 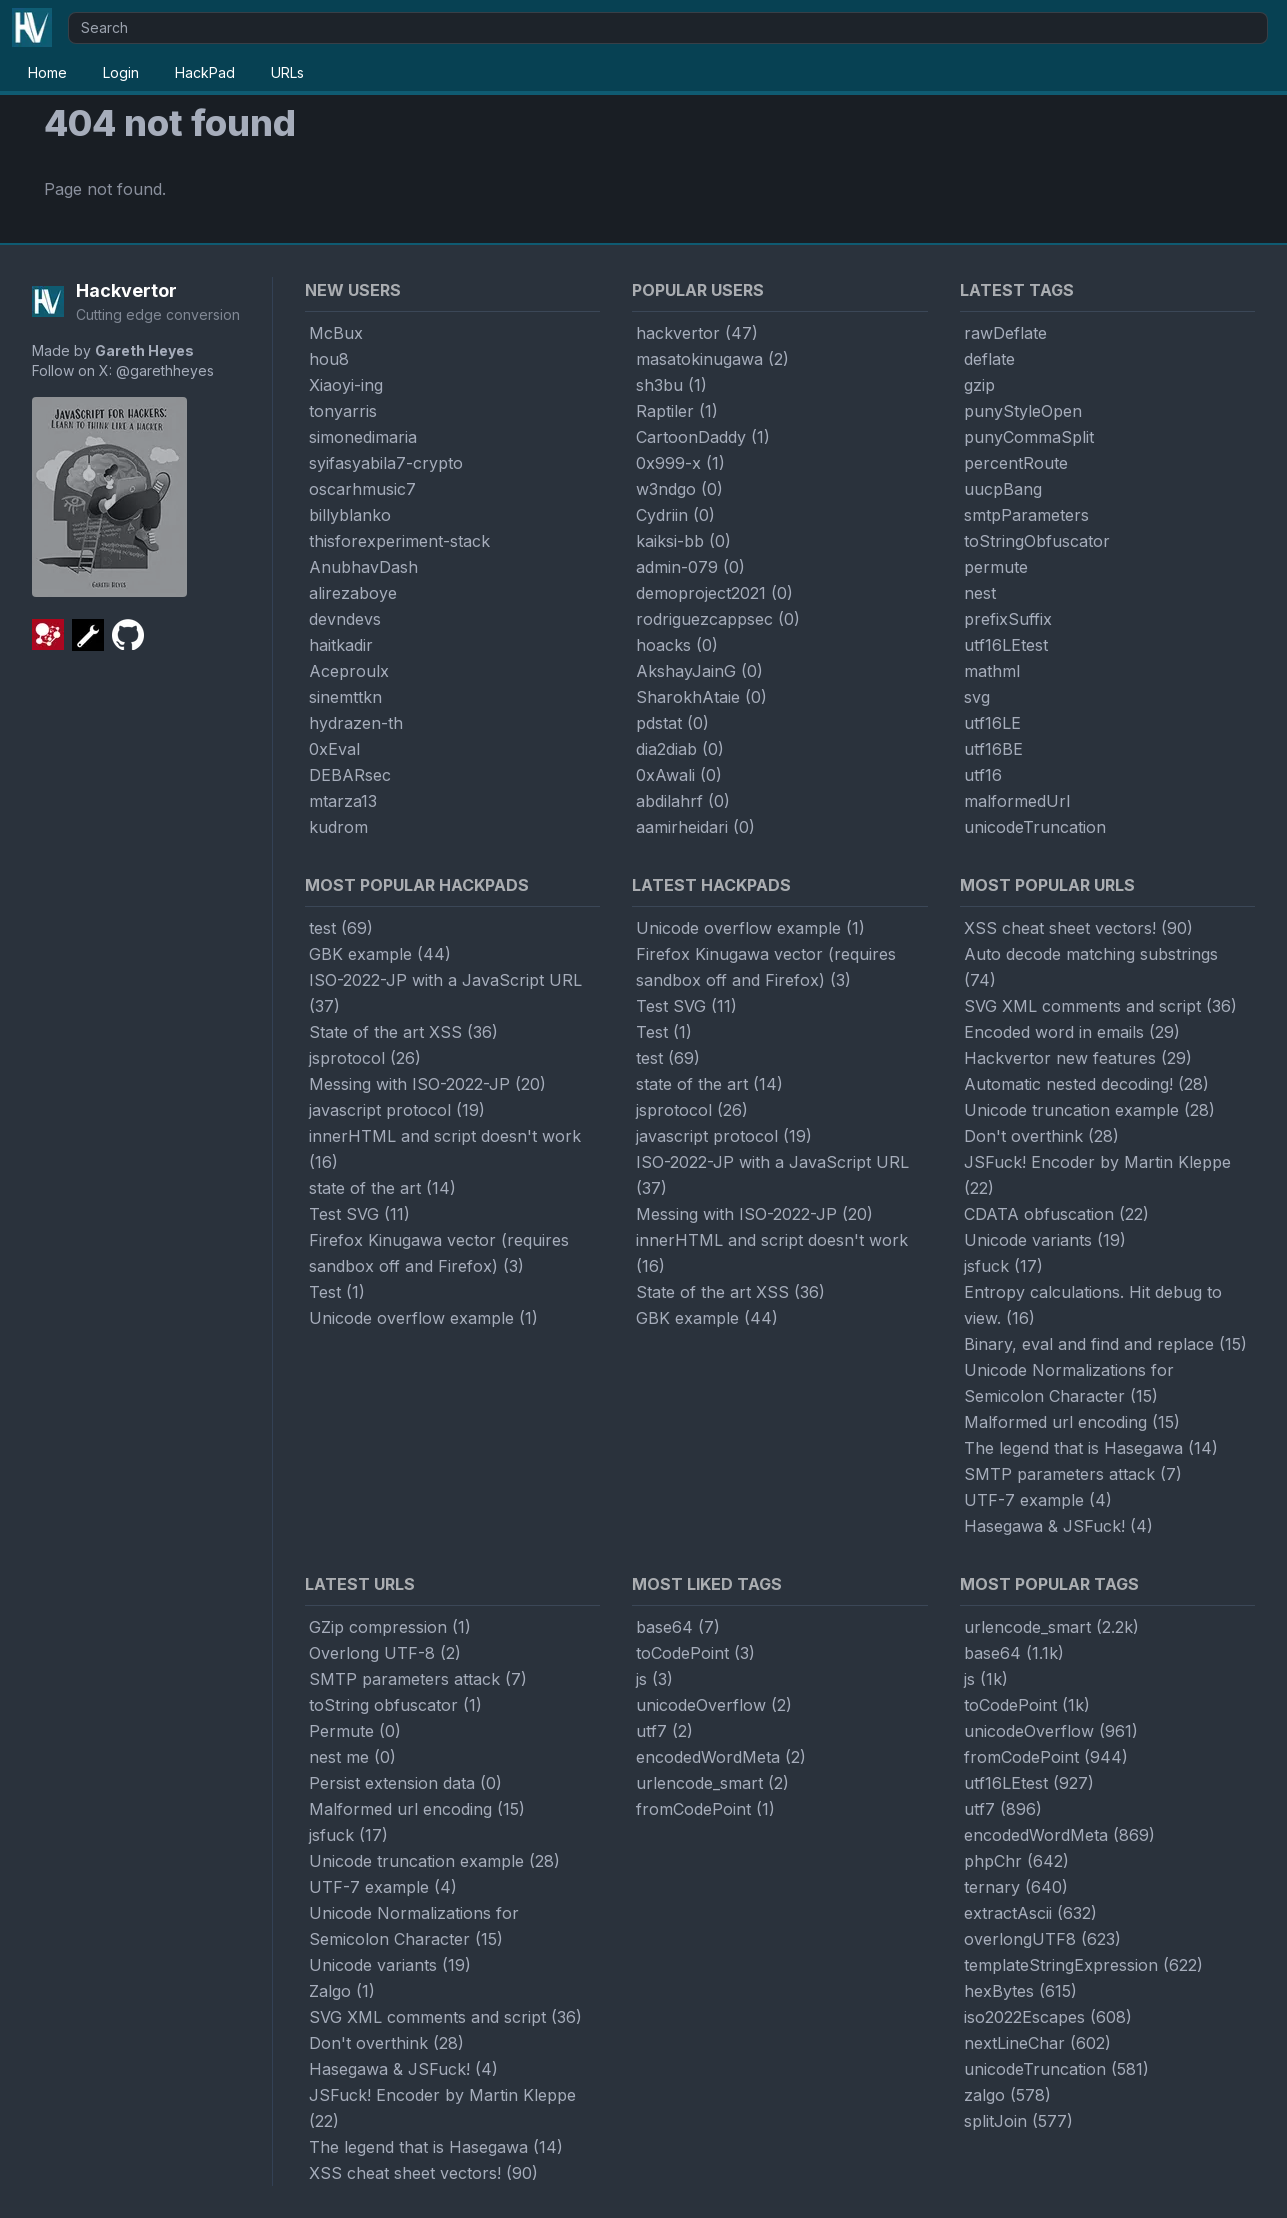 I want to click on dia2diab (0), so click(x=680, y=749).